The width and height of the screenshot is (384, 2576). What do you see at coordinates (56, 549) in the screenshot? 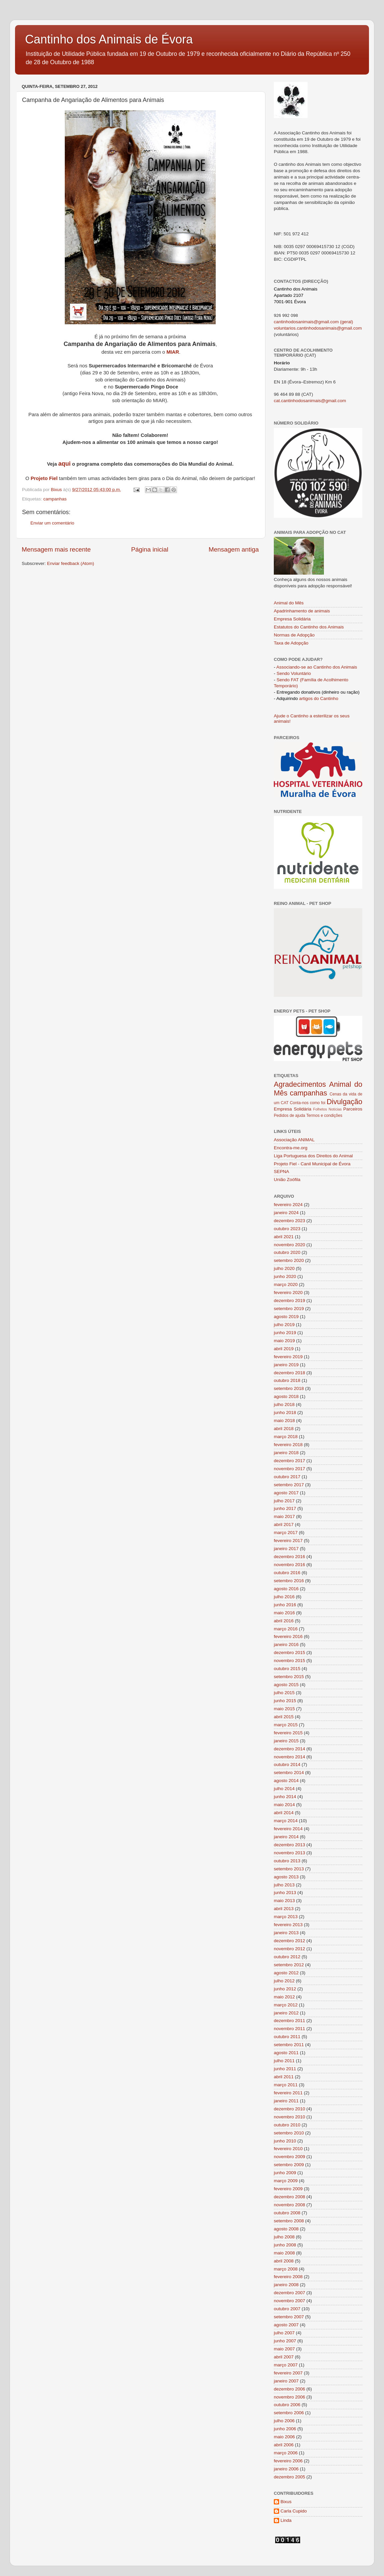
I see `Mensagem mais recente` at bounding box center [56, 549].